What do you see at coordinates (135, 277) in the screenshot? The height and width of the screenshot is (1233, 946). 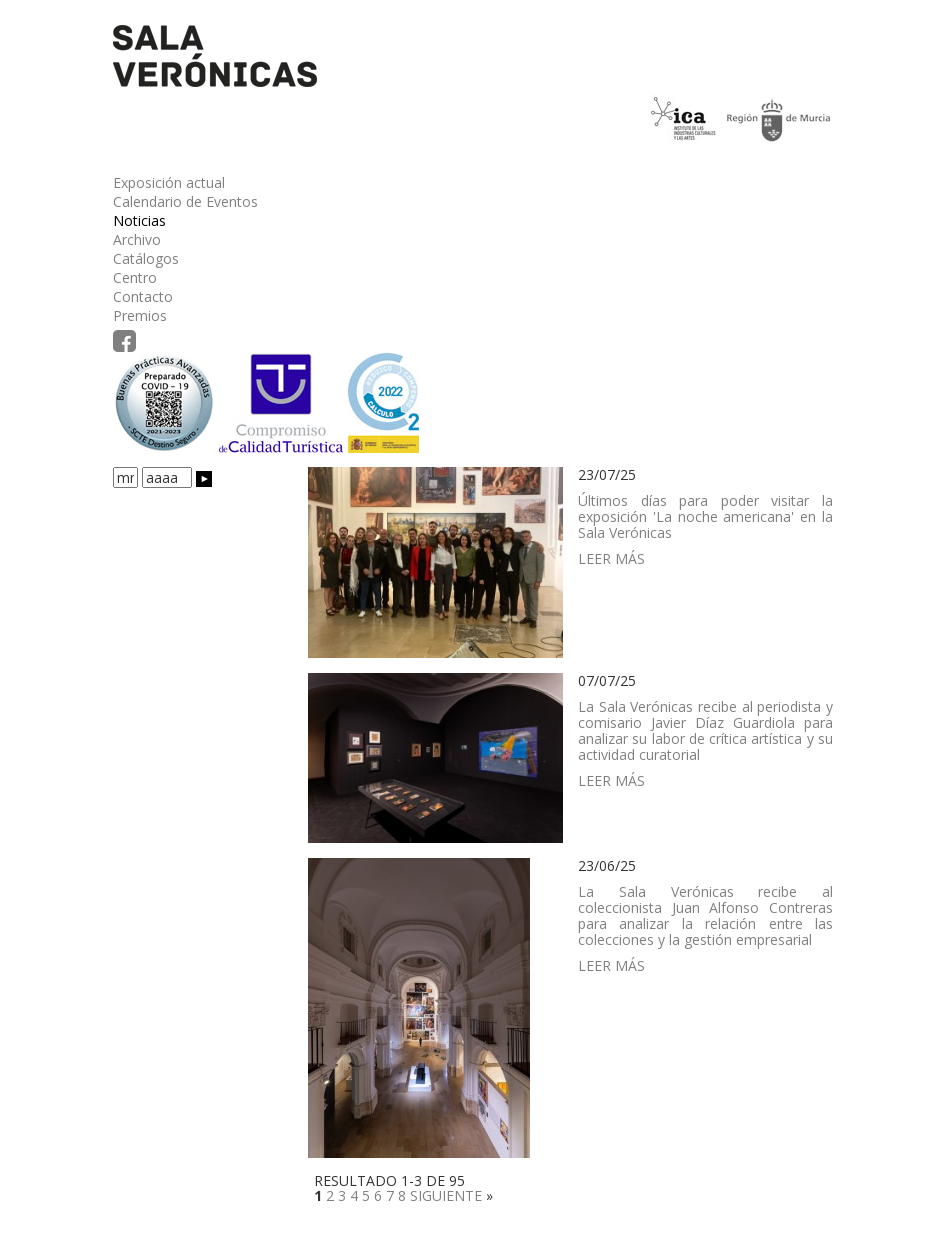 I see `Centro` at bounding box center [135, 277].